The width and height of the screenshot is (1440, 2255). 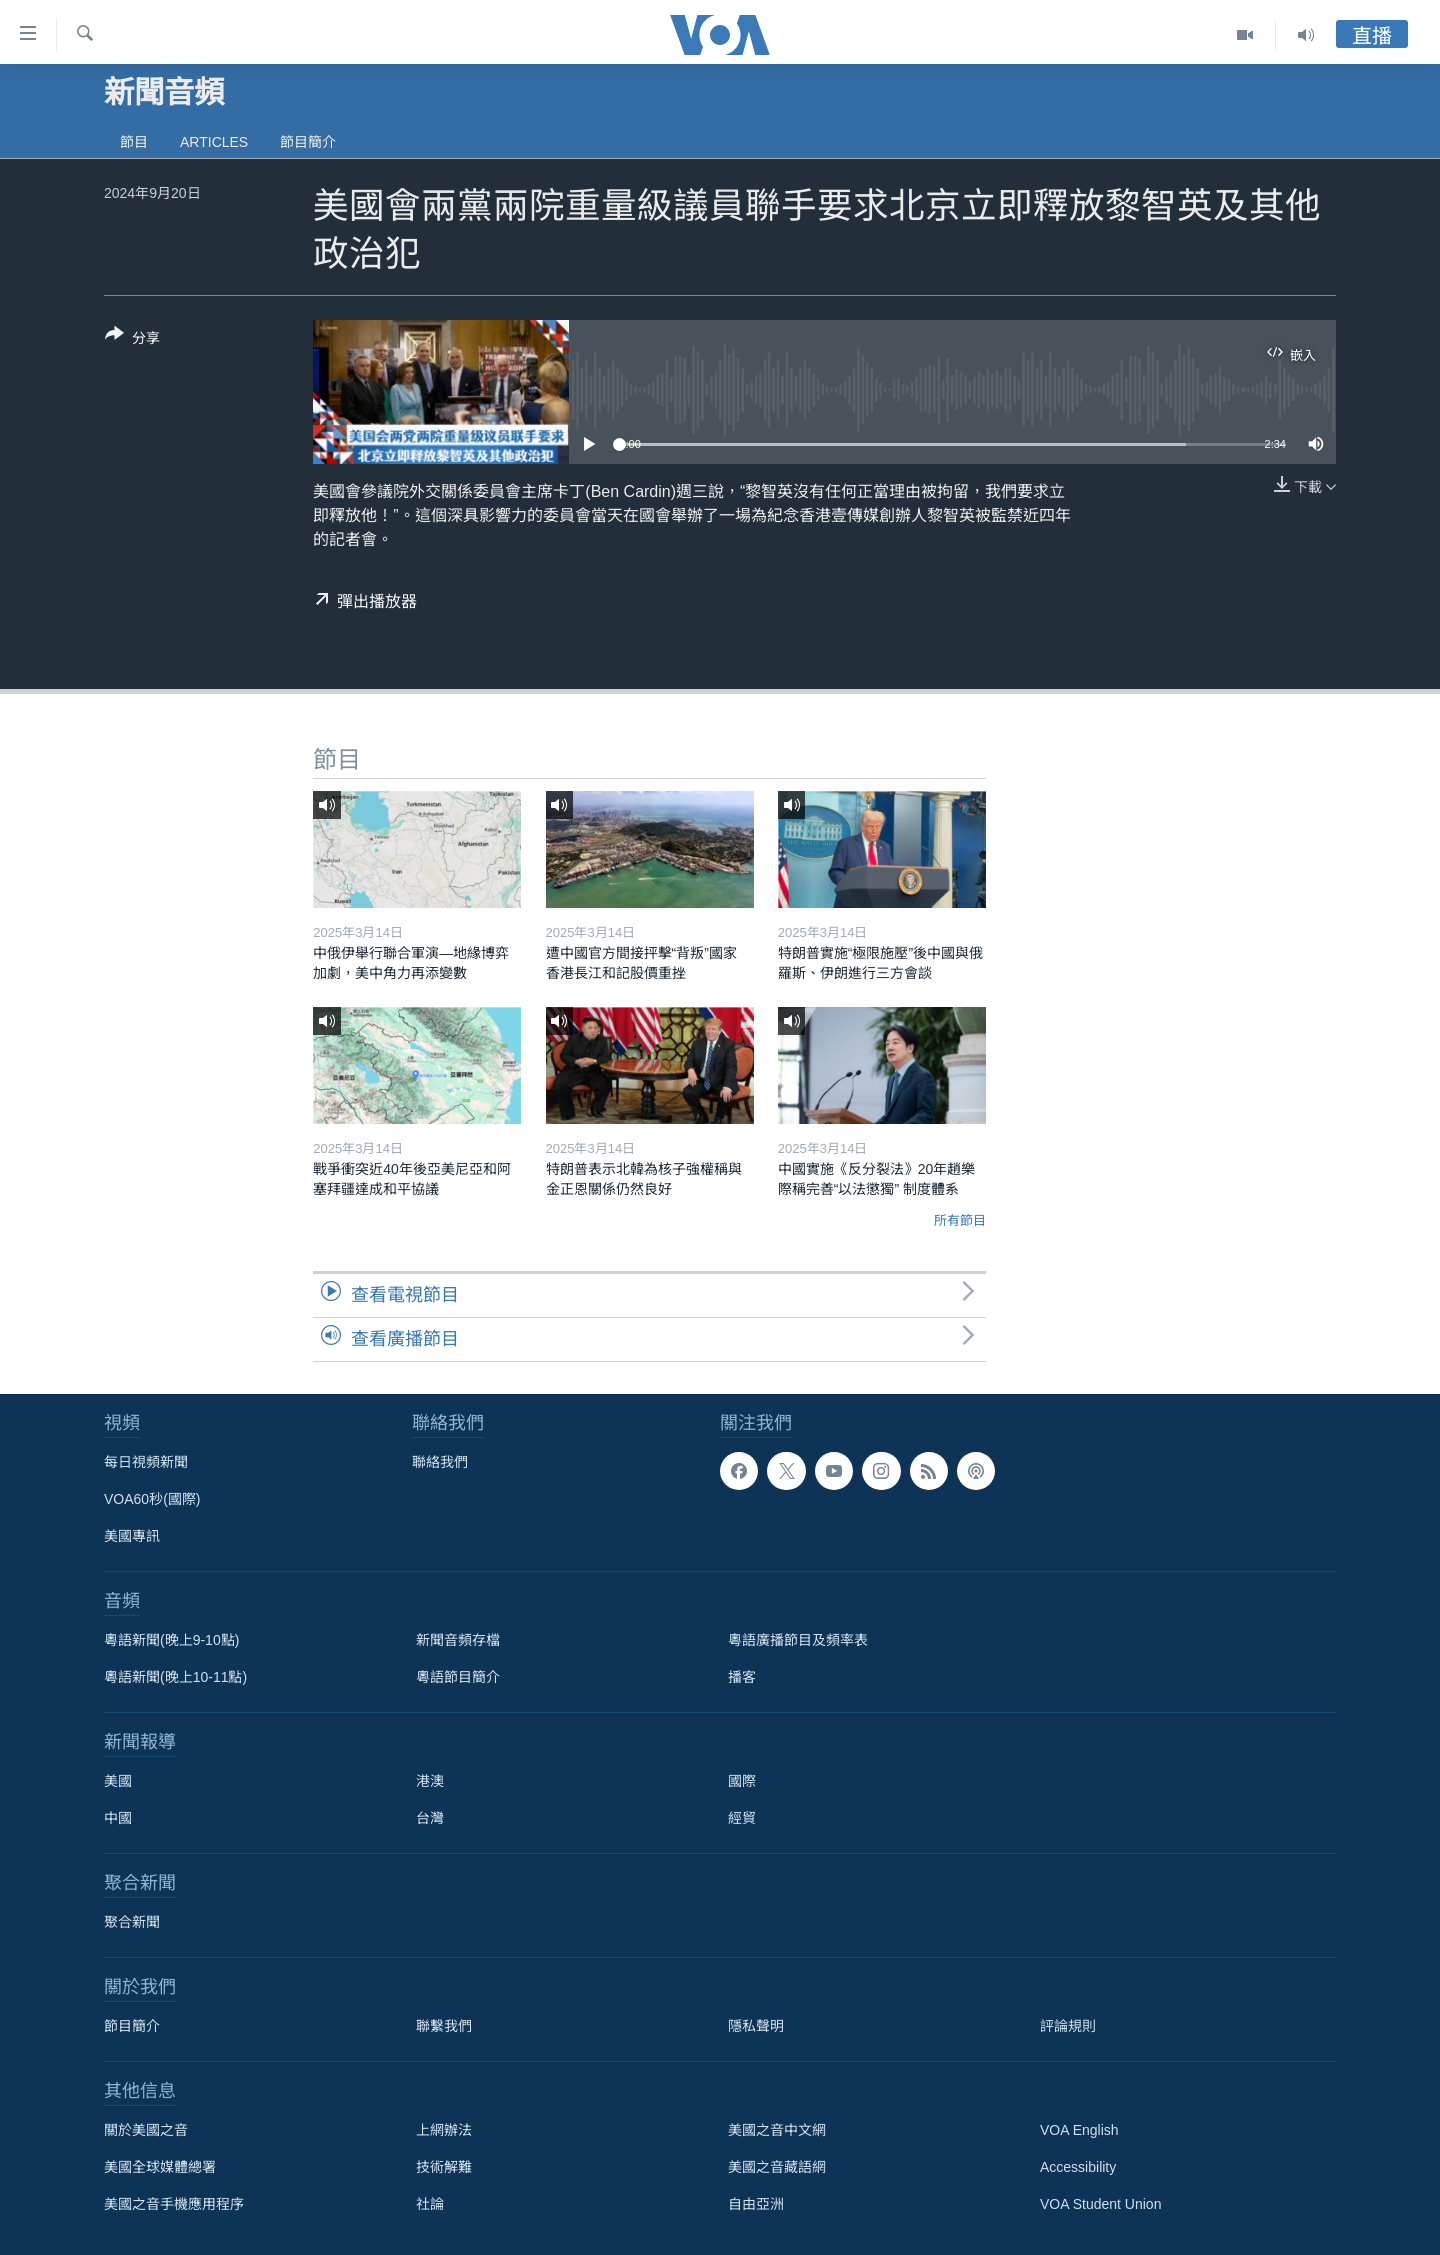 What do you see at coordinates (742, 1781) in the screenshot?
I see `國際` at bounding box center [742, 1781].